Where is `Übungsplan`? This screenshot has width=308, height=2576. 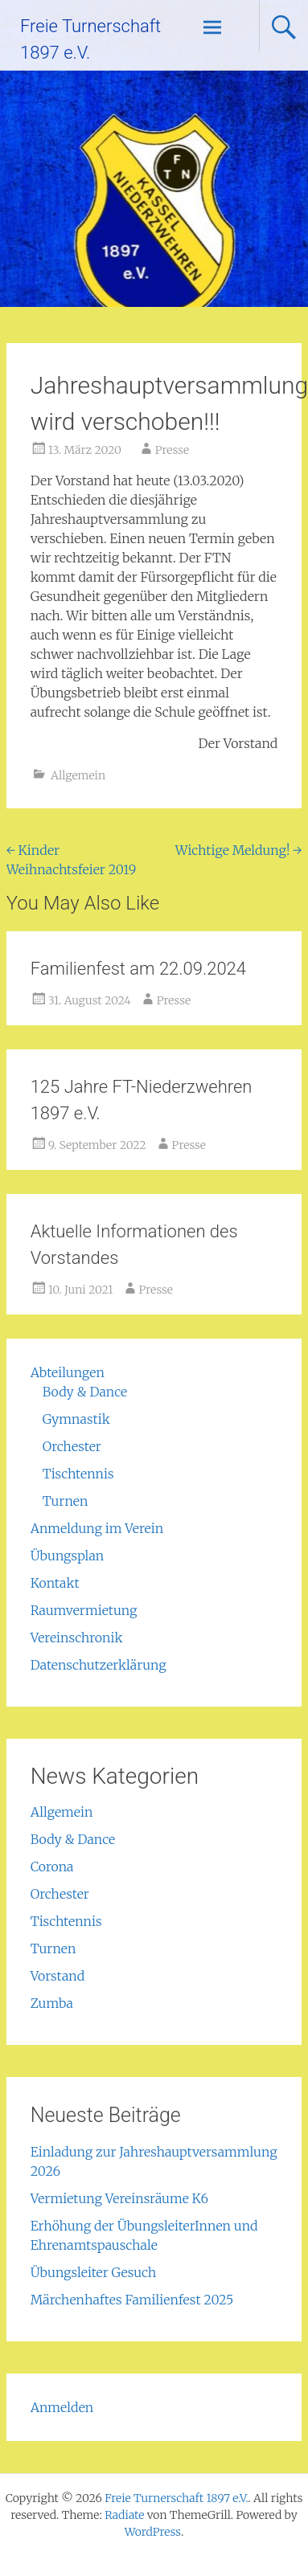
Übungsplan is located at coordinates (68, 1556).